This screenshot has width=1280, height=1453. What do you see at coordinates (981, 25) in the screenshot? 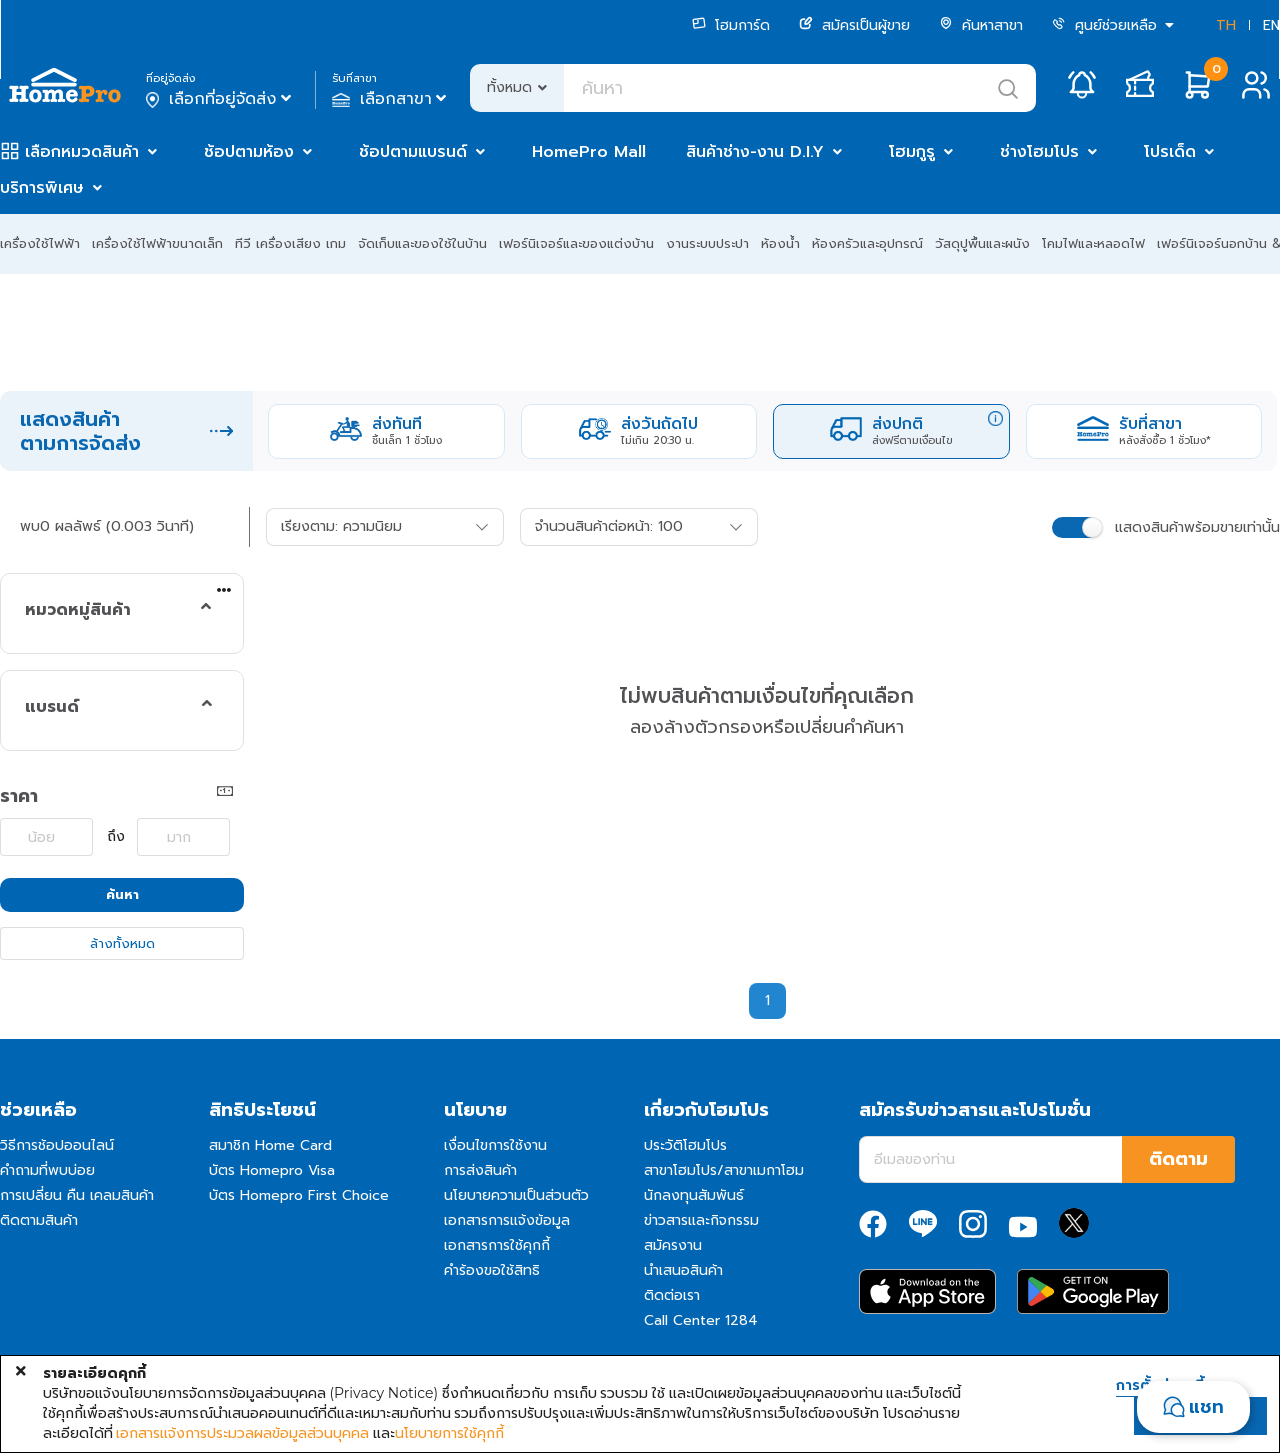
I see `ค้นหาสาขา` at bounding box center [981, 25].